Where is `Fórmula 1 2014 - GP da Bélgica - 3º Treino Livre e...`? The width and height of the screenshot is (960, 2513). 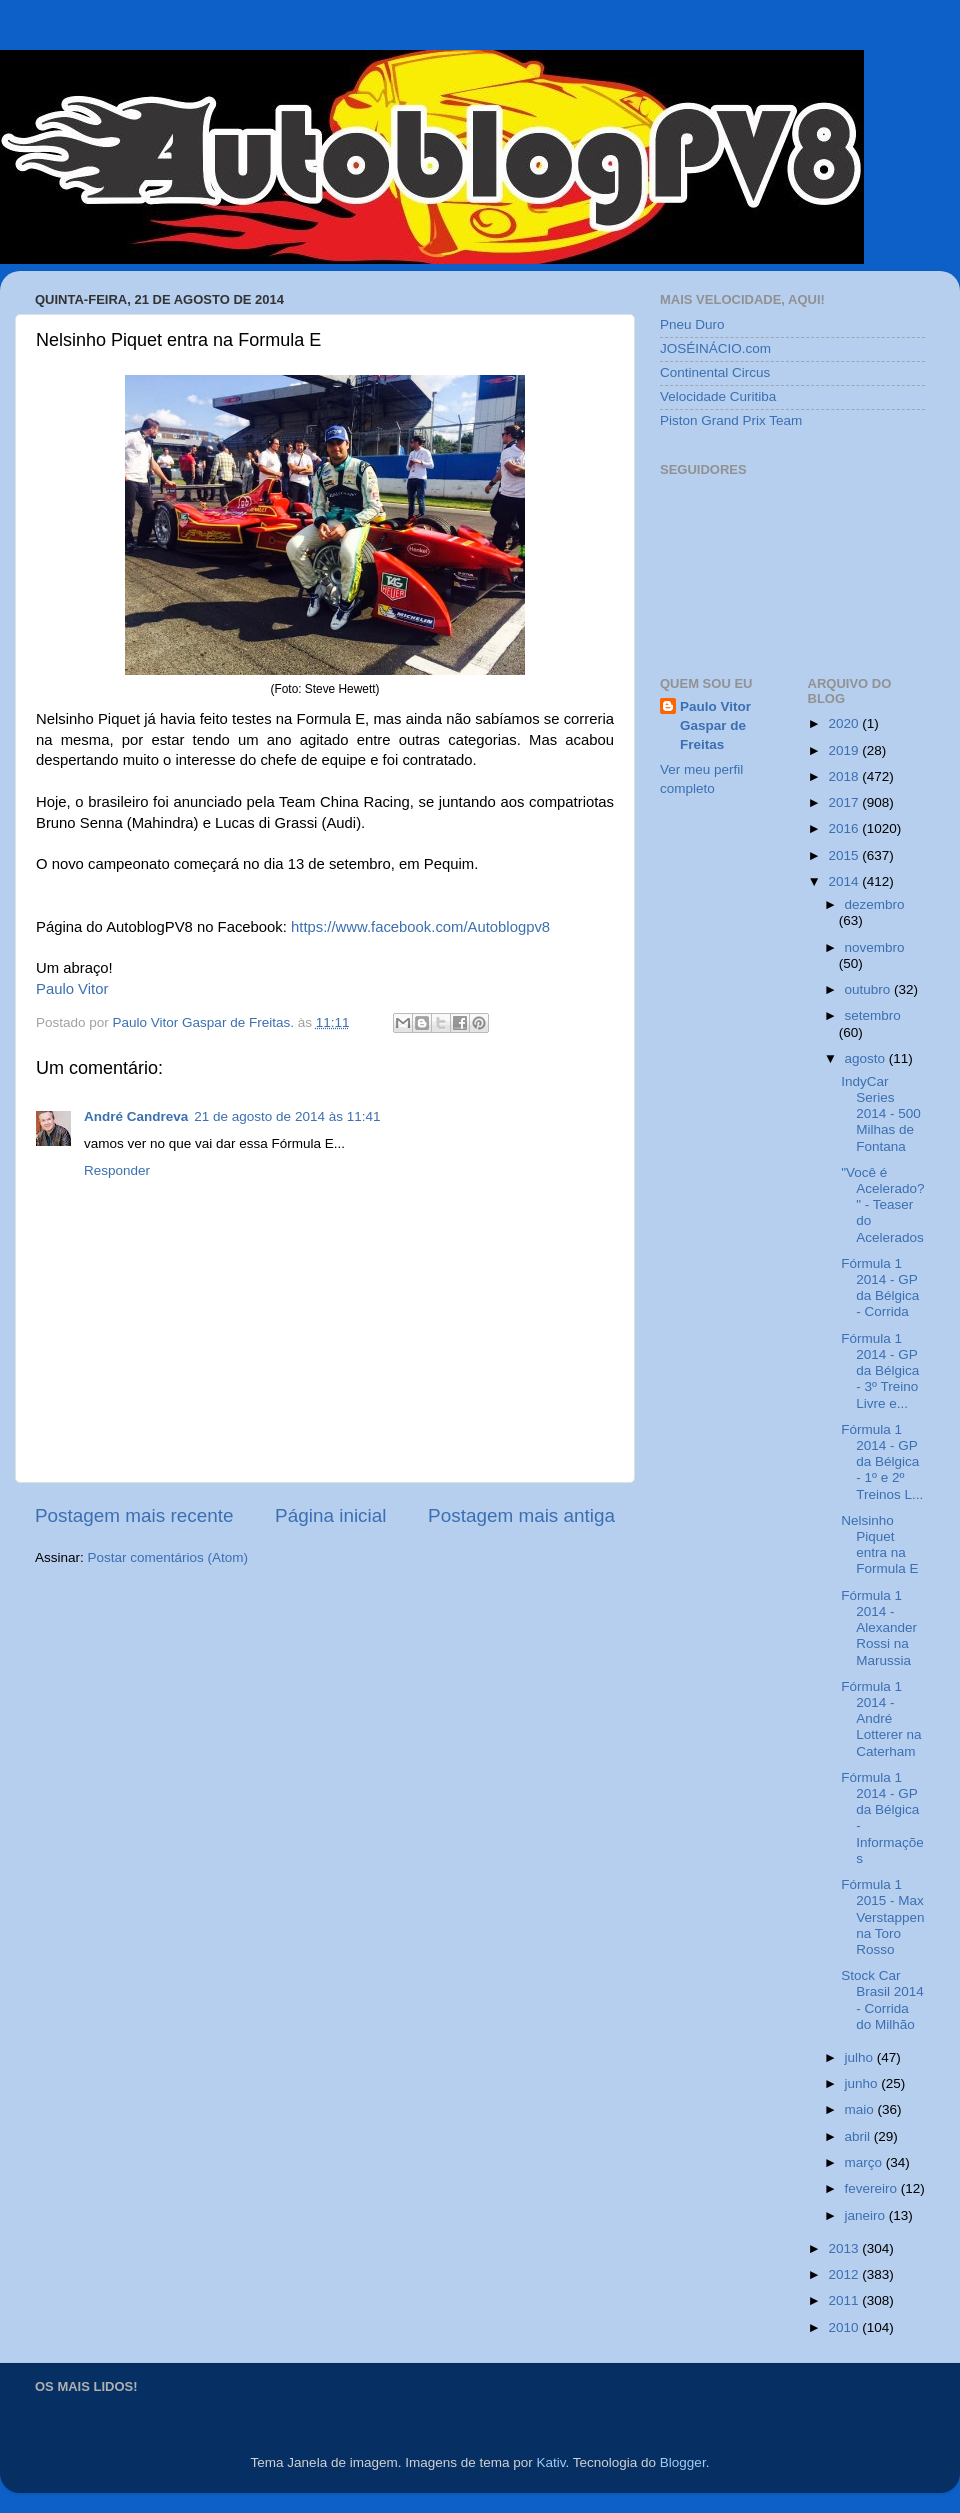 Fórmula 1 2014 - GP da Bélgica - 3º Treino Livre e... is located at coordinates (880, 1371).